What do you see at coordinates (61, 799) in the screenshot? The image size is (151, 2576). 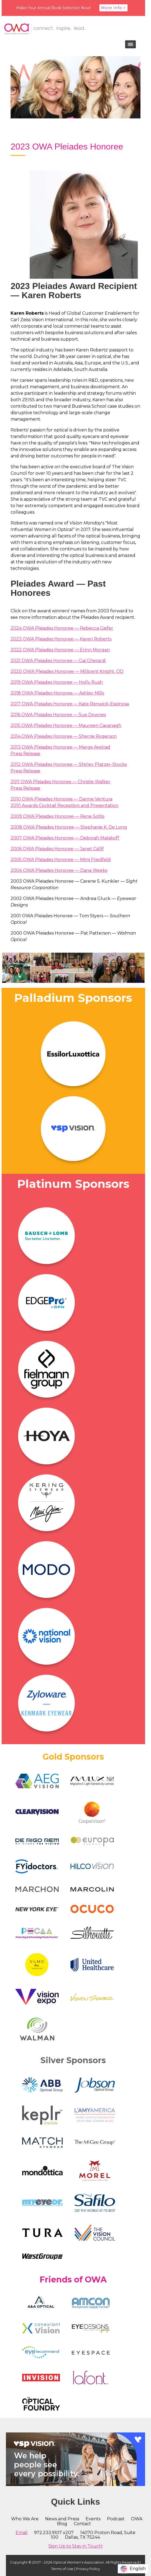 I see `2010 OWA Pleiades Honoree — Danne Ventura` at bounding box center [61, 799].